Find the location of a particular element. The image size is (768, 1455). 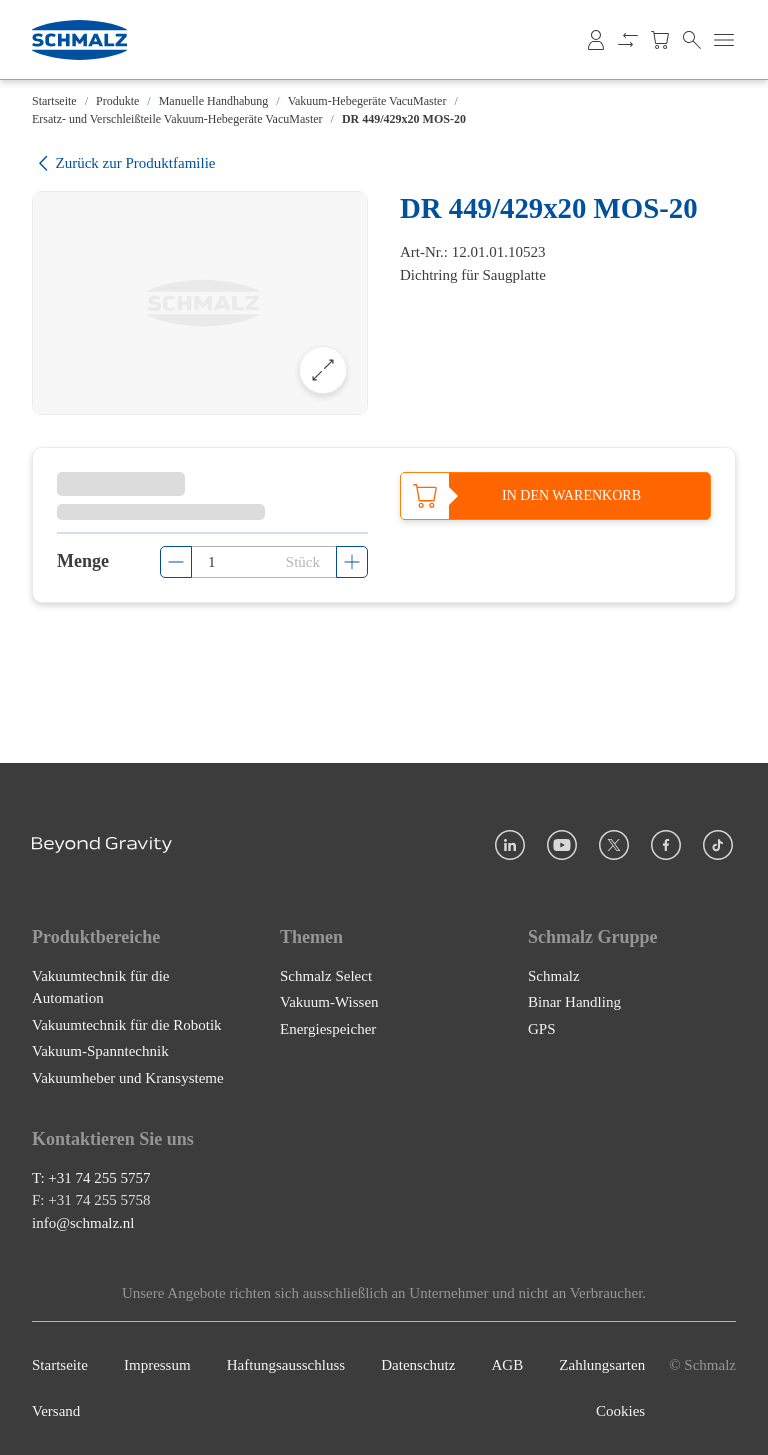

Zurück zur Produktfamilie is located at coordinates (123, 163).